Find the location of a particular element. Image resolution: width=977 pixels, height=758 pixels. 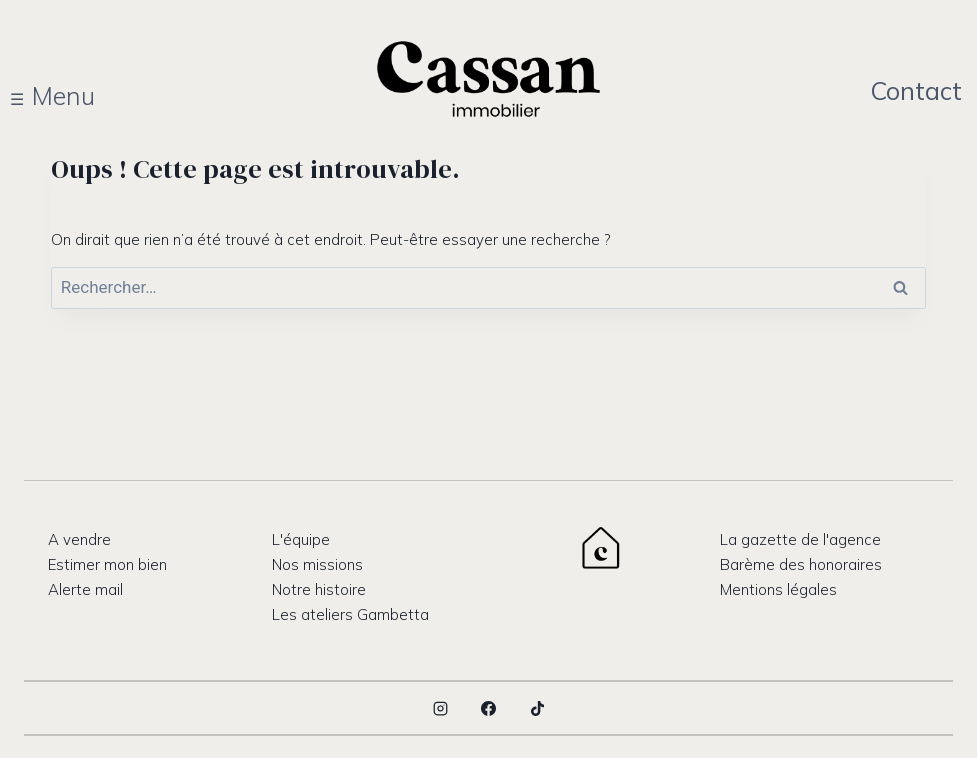

[Facebook] is located at coordinates (489, 708).